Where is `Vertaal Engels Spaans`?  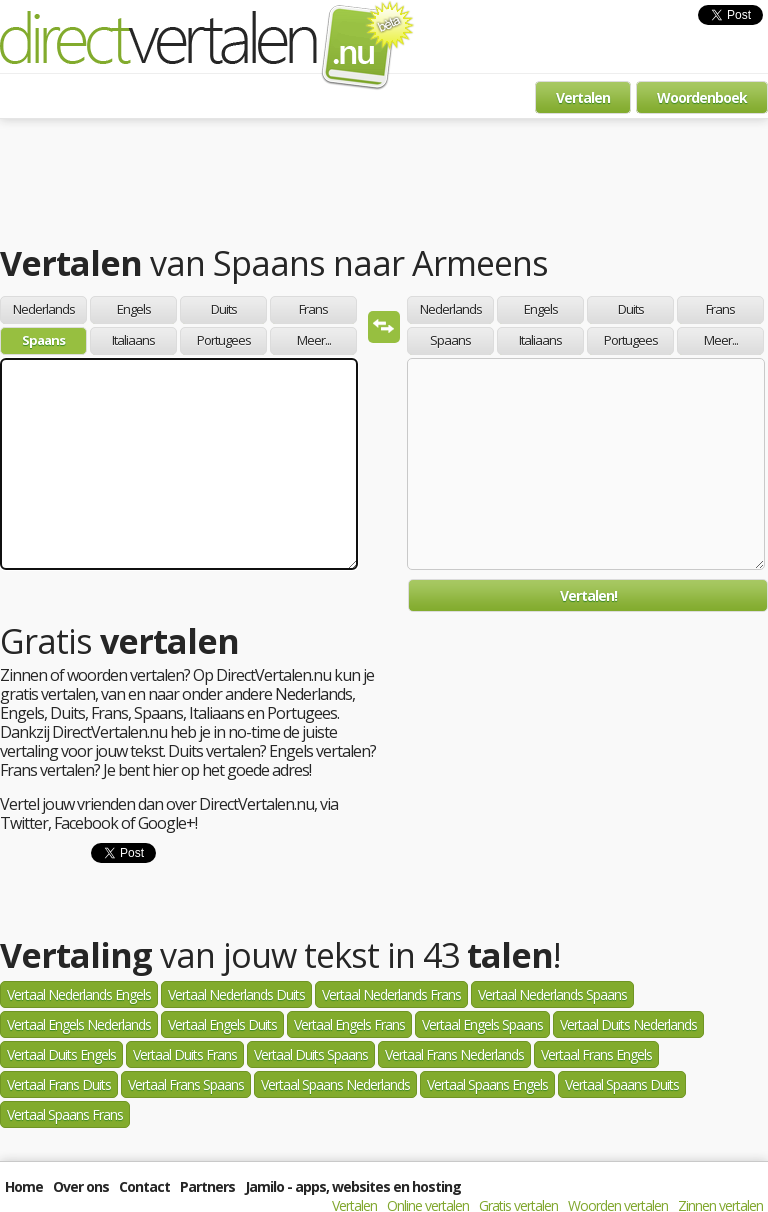
Vertaal Engels Spaans is located at coordinates (482, 1024).